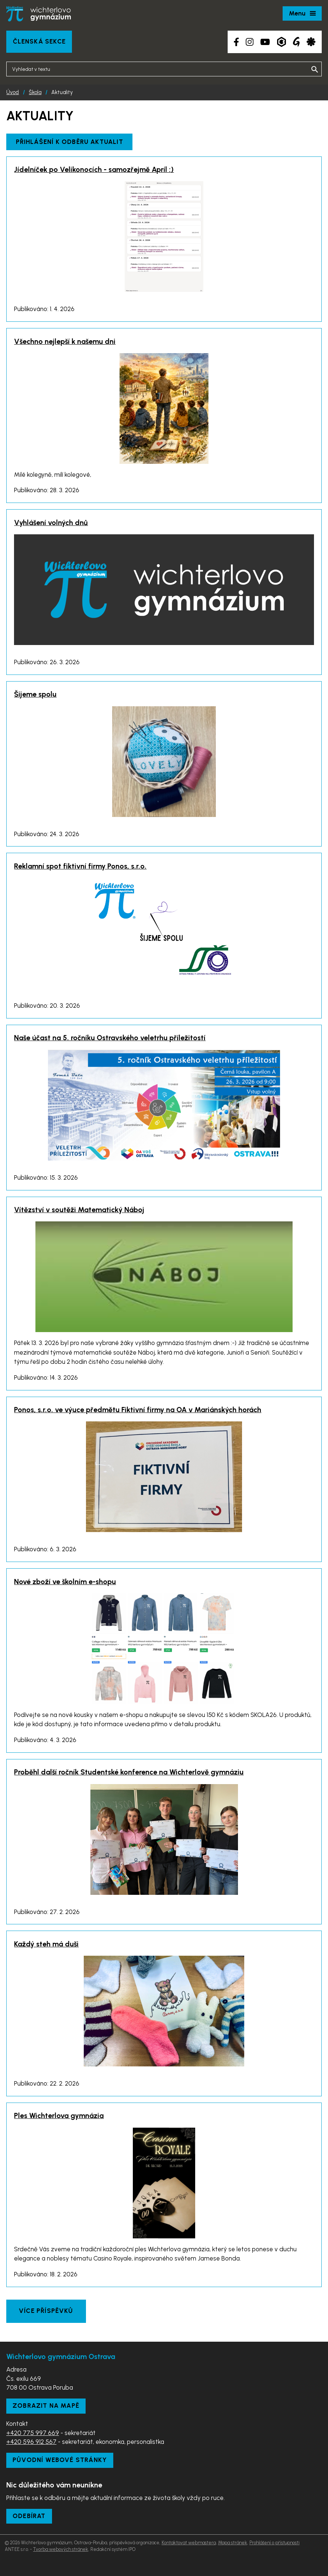  Describe the element at coordinates (35, 92) in the screenshot. I see `Škola` at that location.